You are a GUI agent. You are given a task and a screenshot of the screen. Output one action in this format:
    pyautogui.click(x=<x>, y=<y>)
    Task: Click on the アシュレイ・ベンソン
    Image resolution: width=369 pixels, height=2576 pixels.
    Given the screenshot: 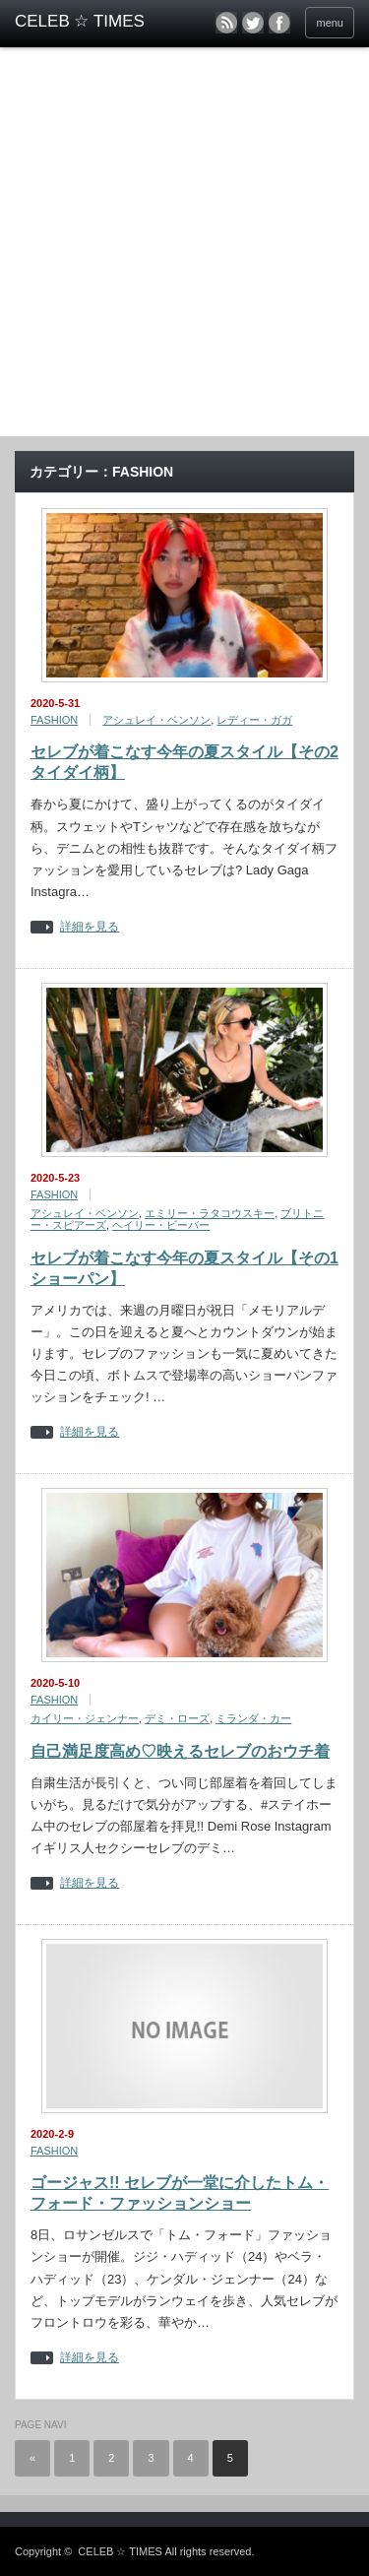 What is the action you would take?
    pyautogui.click(x=156, y=720)
    